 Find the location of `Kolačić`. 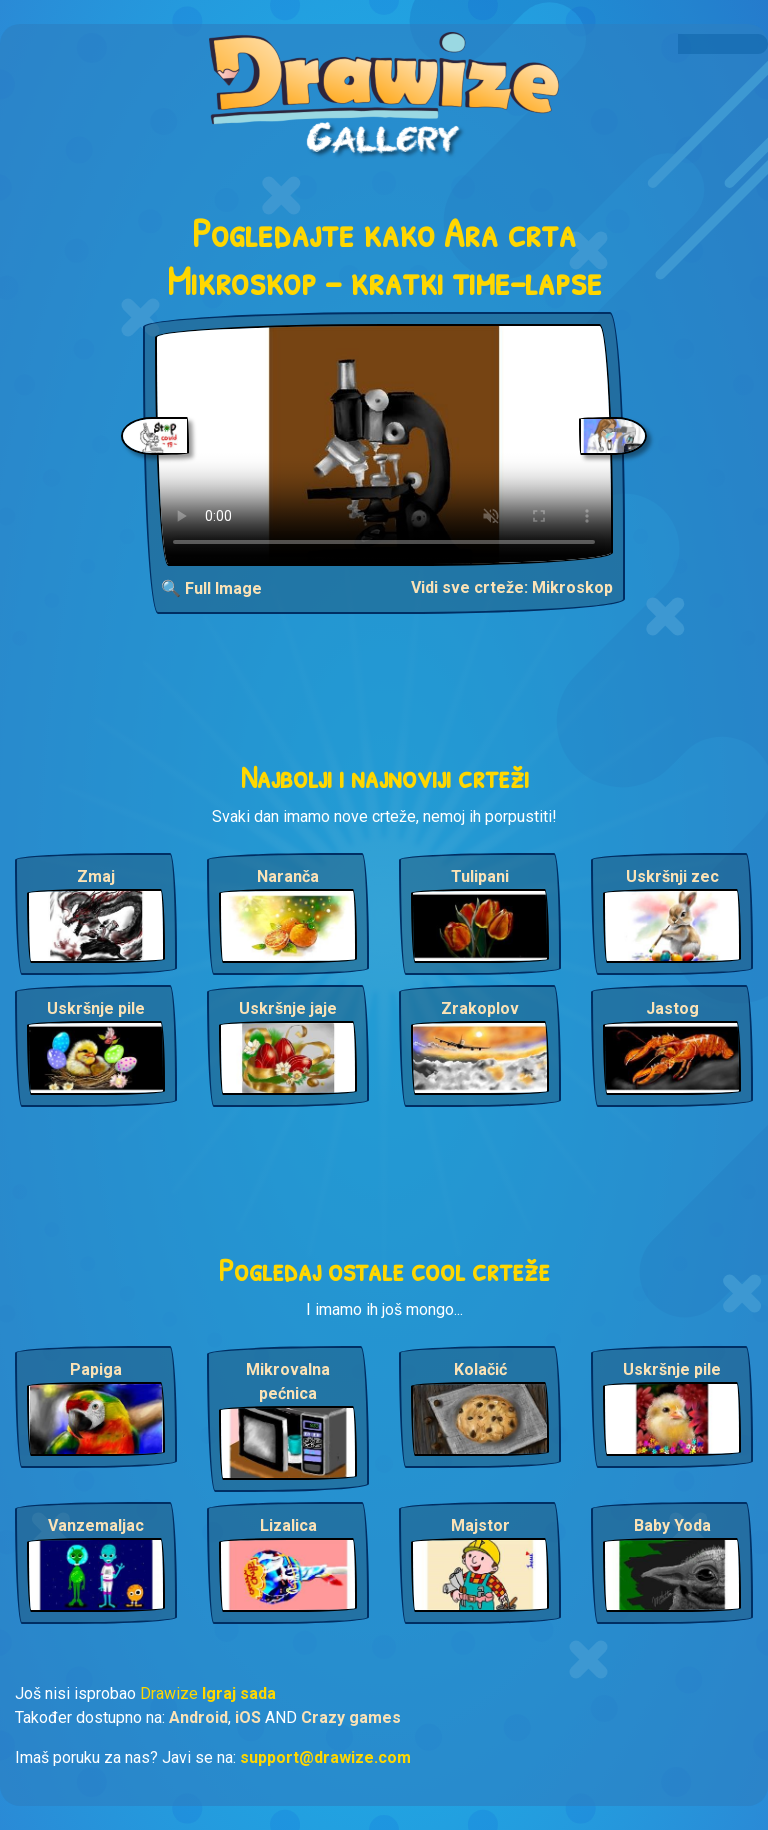

Kolačić is located at coordinates (480, 1369).